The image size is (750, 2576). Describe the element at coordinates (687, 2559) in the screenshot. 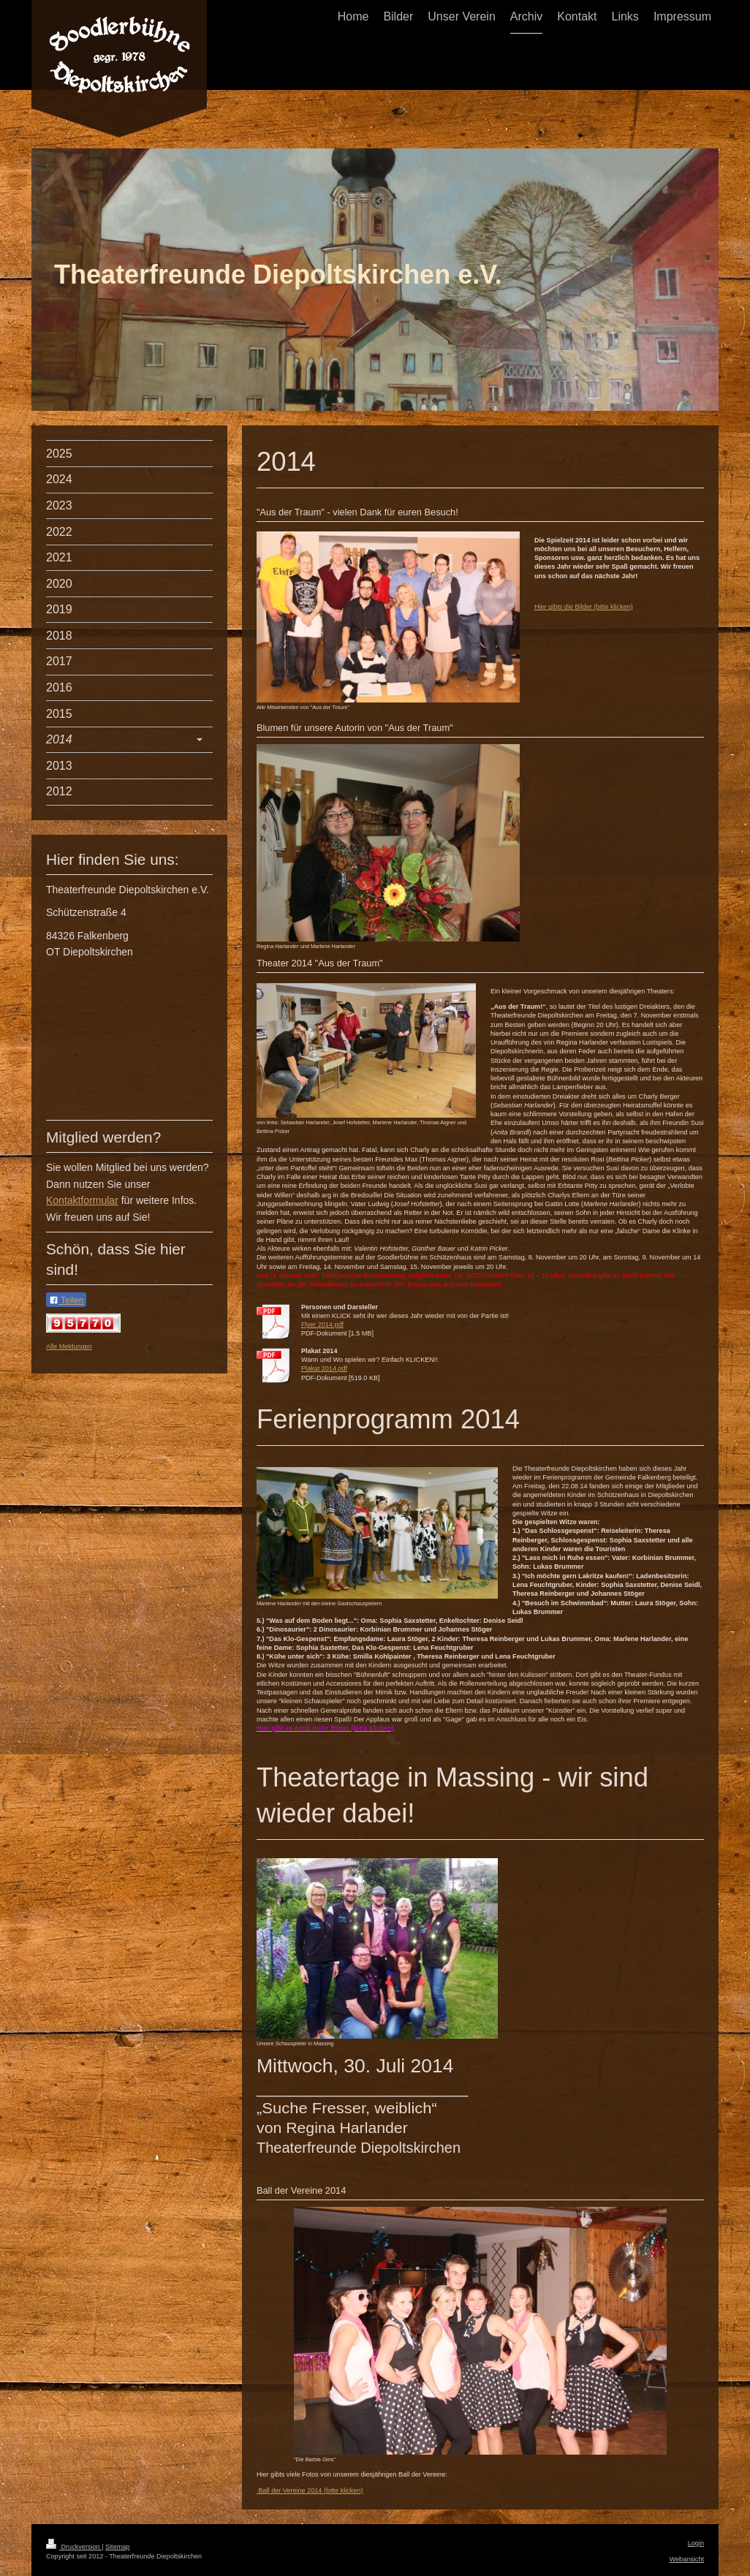

I see `Webansicht` at that location.